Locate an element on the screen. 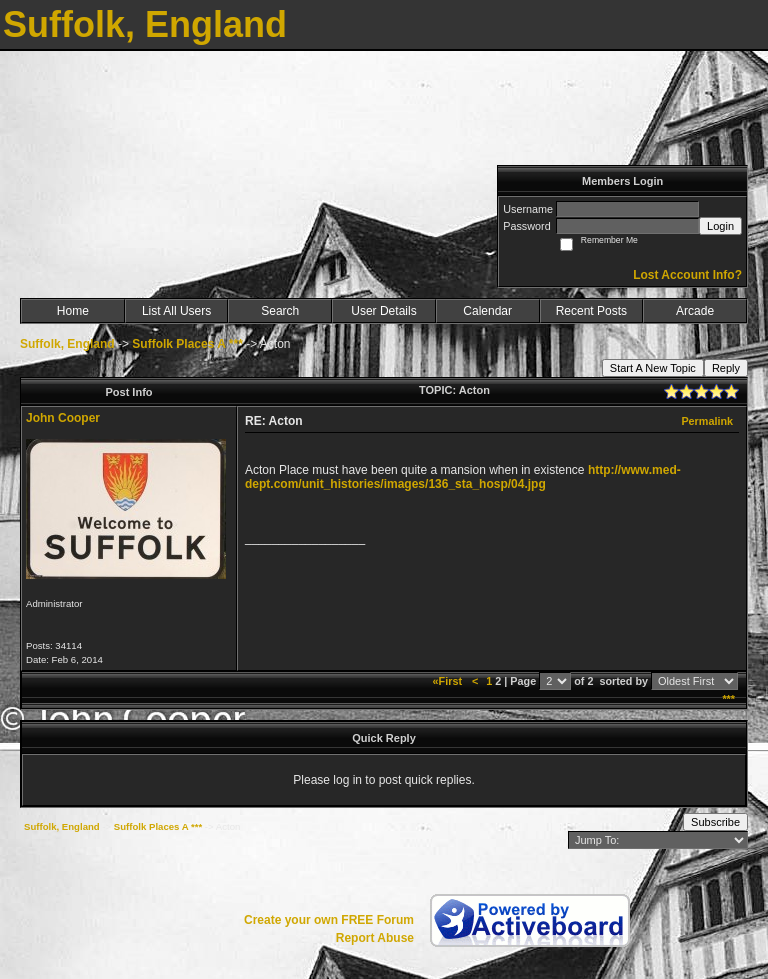 The height and width of the screenshot is (979, 768). Subscribe is located at coordinates (715, 822).